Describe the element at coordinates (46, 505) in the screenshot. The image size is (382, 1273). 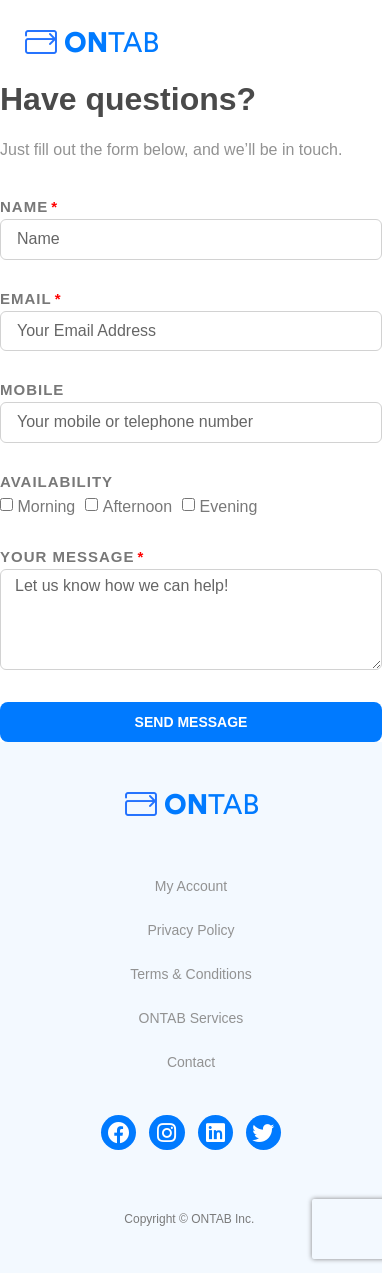
I see `Morning` at that location.